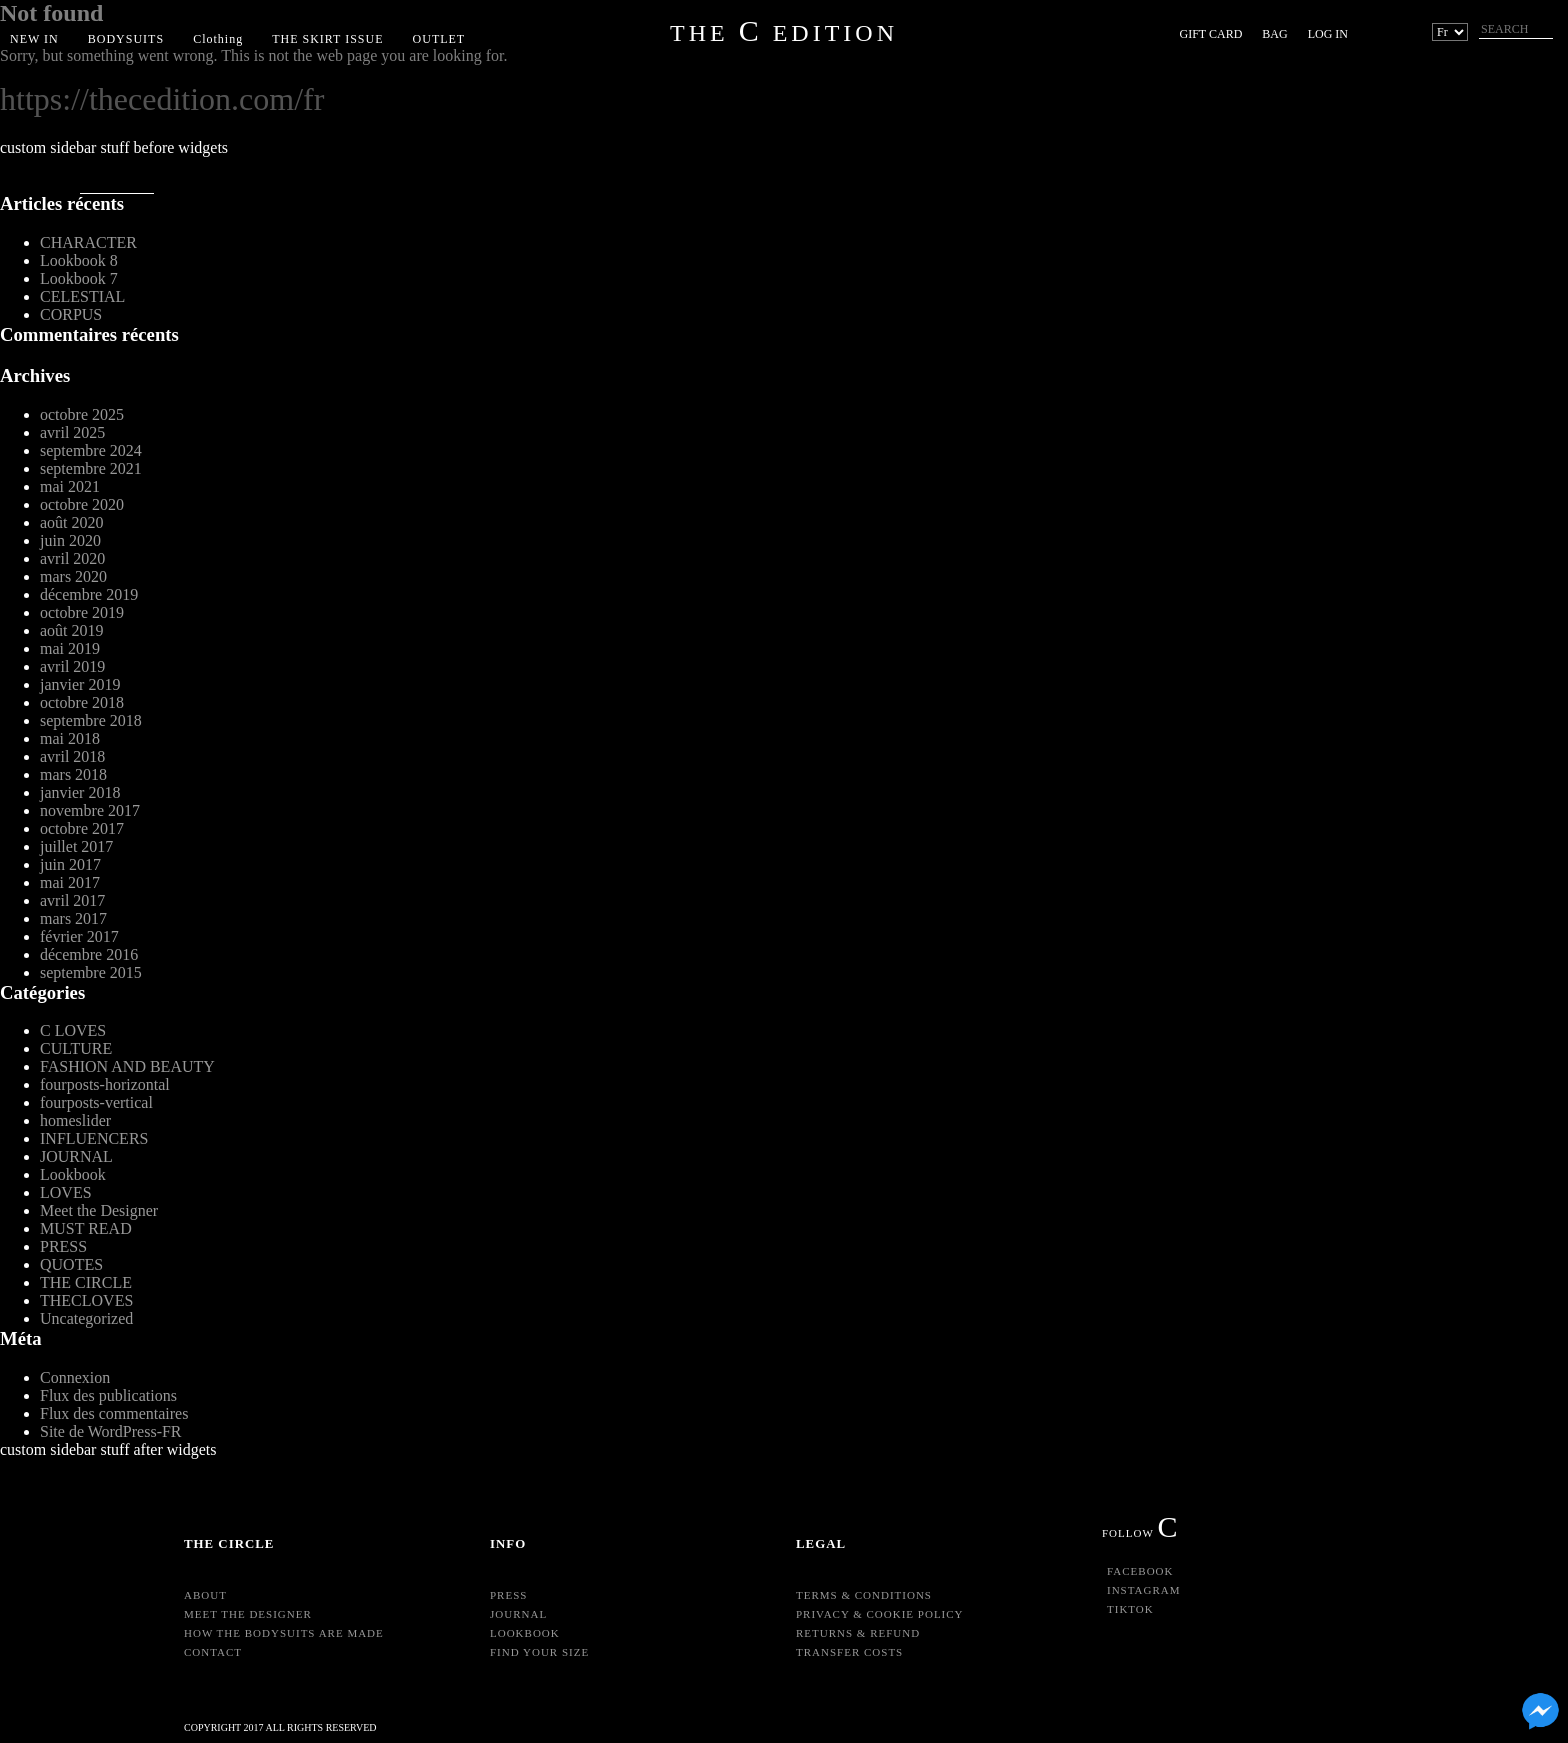 The height and width of the screenshot is (1743, 1568). I want to click on homeslider, so click(75, 1120).